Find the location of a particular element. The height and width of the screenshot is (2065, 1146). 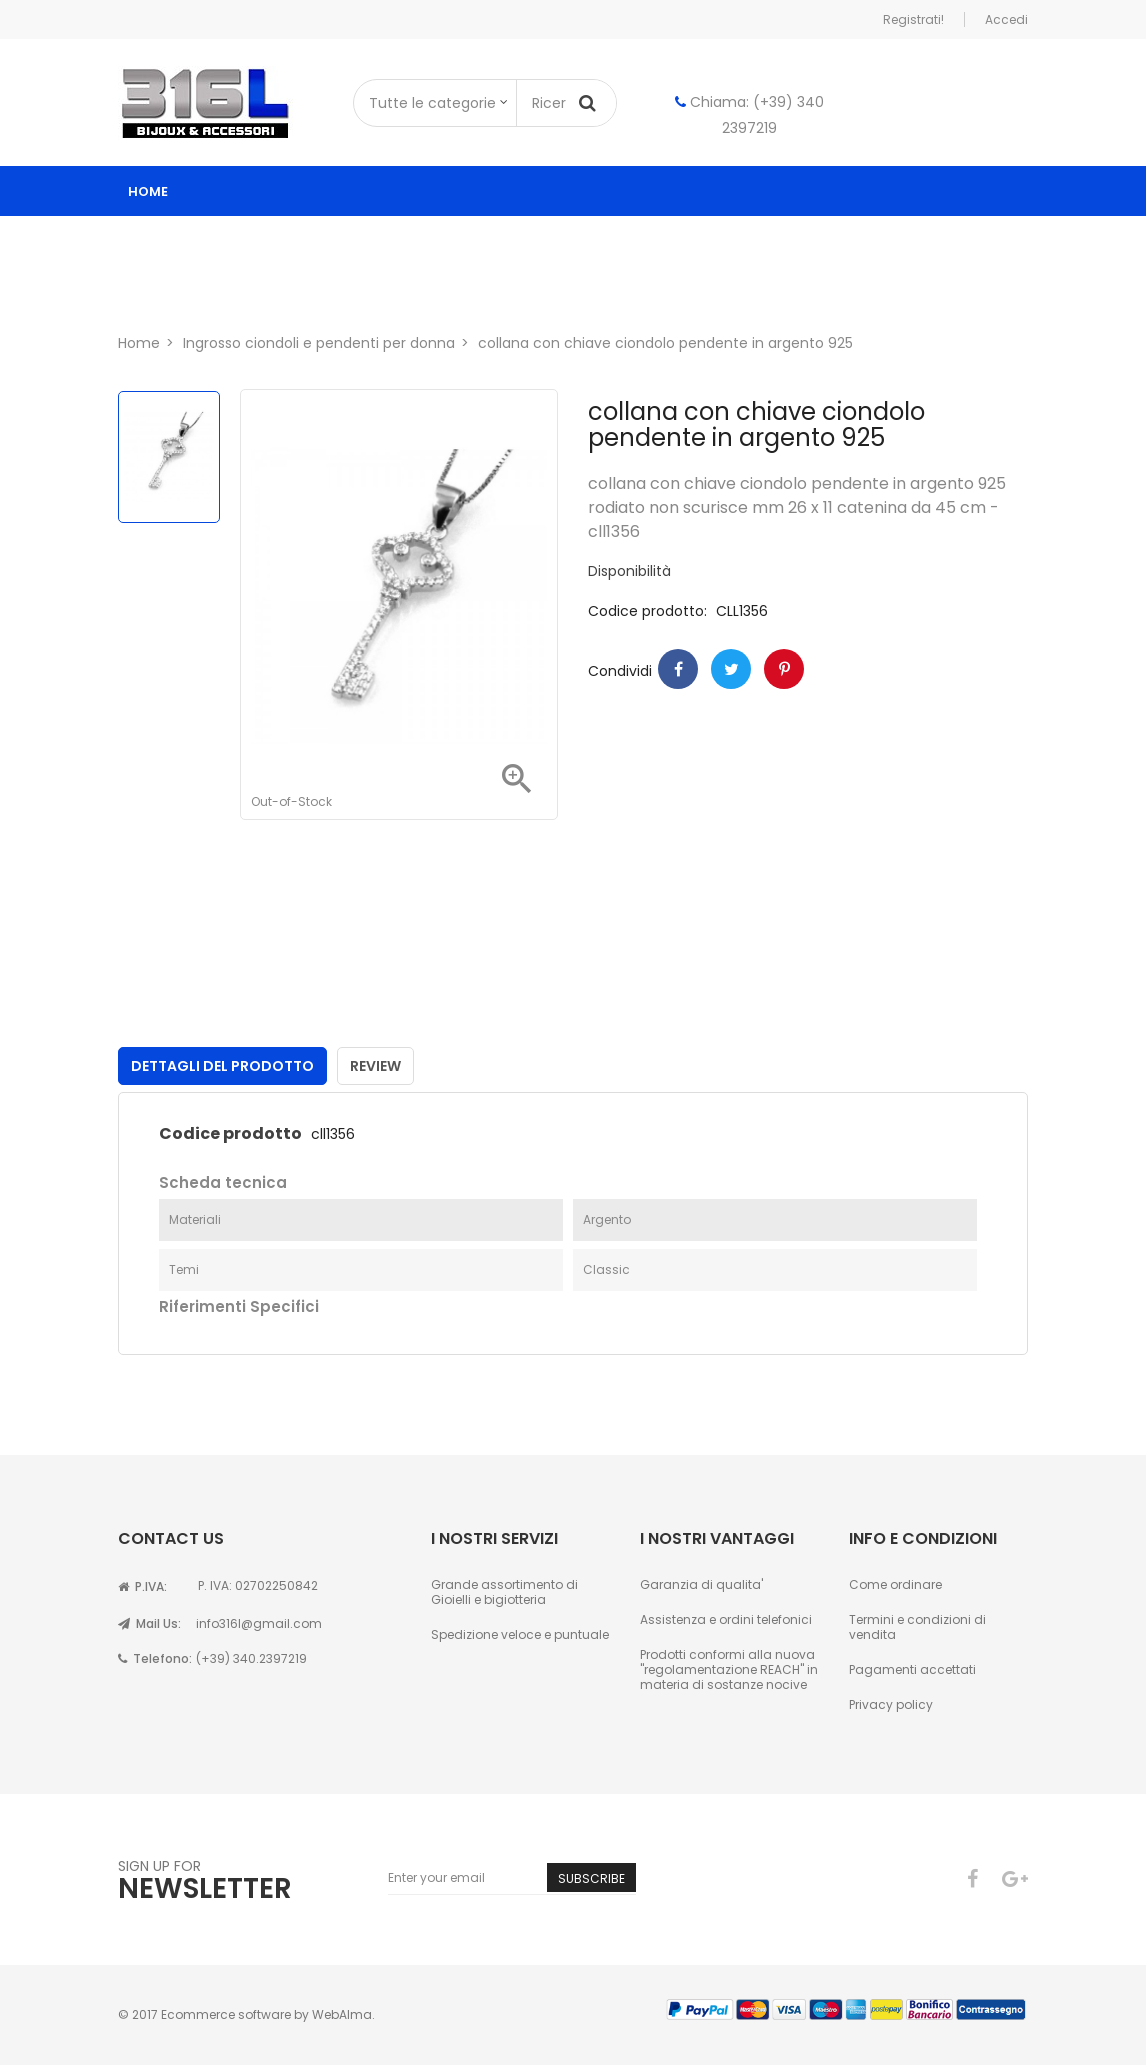

Contatti is located at coordinates (300, 291).